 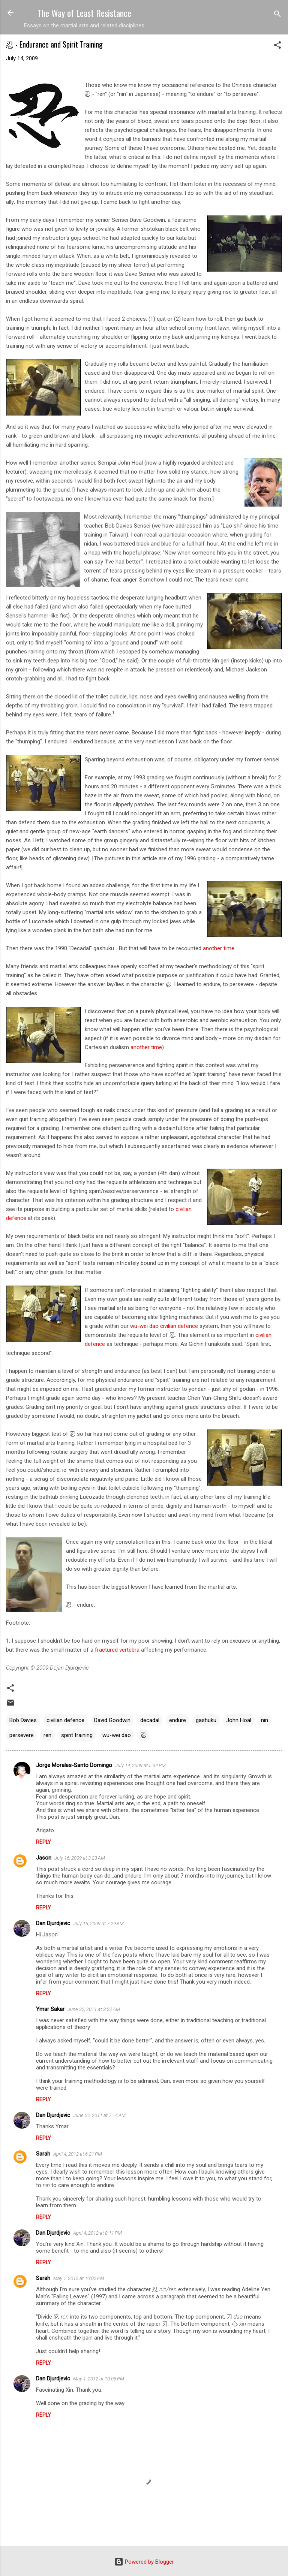 I want to click on spirit training, so click(x=77, y=1735).